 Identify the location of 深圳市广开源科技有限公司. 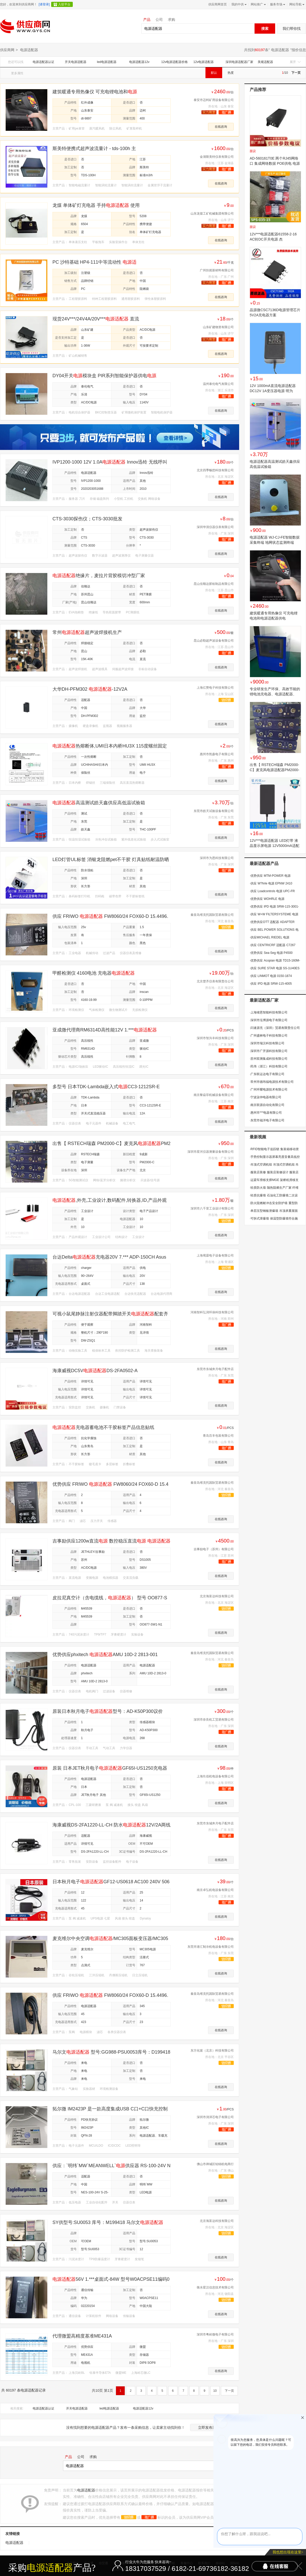
(268, 1051).